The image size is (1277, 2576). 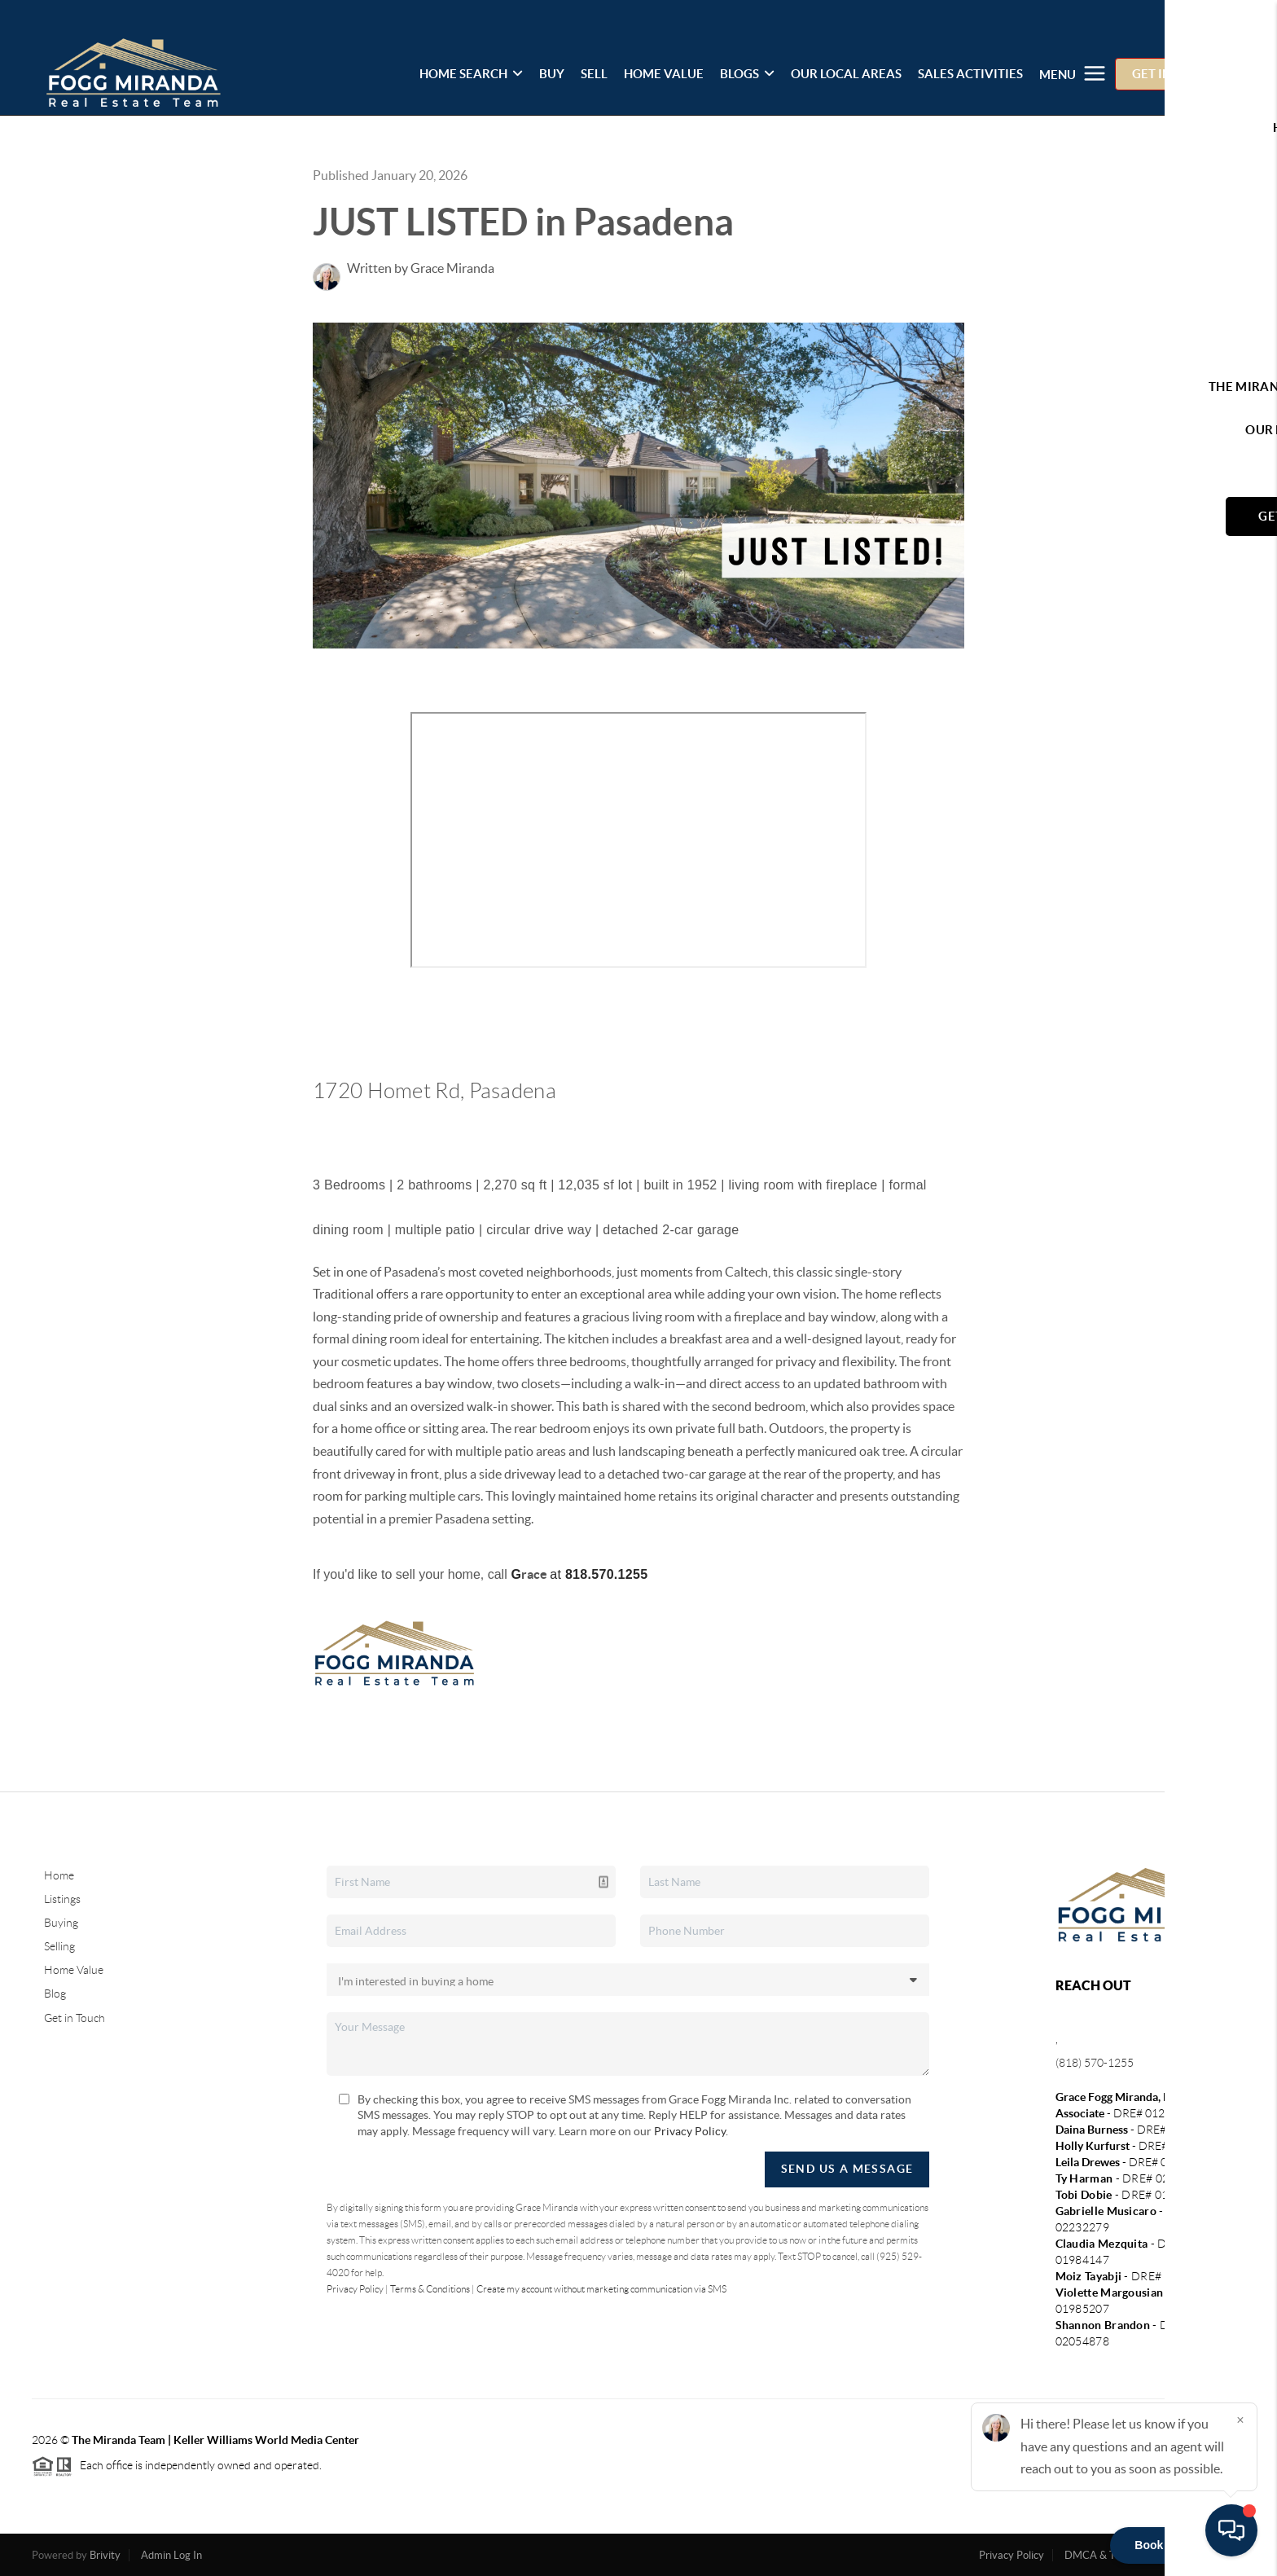 I want to click on Home, so click(x=59, y=1875).